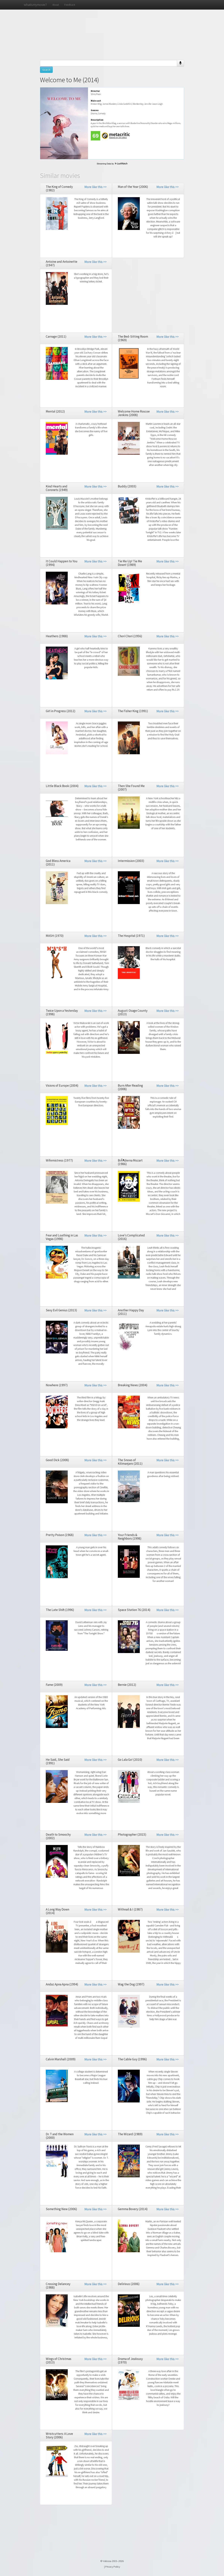 The height and width of the screenshot is (2576, 224). Describe the element at coordinates (55, 411) in the screenshot. I see `Mental (2012)` at that location.